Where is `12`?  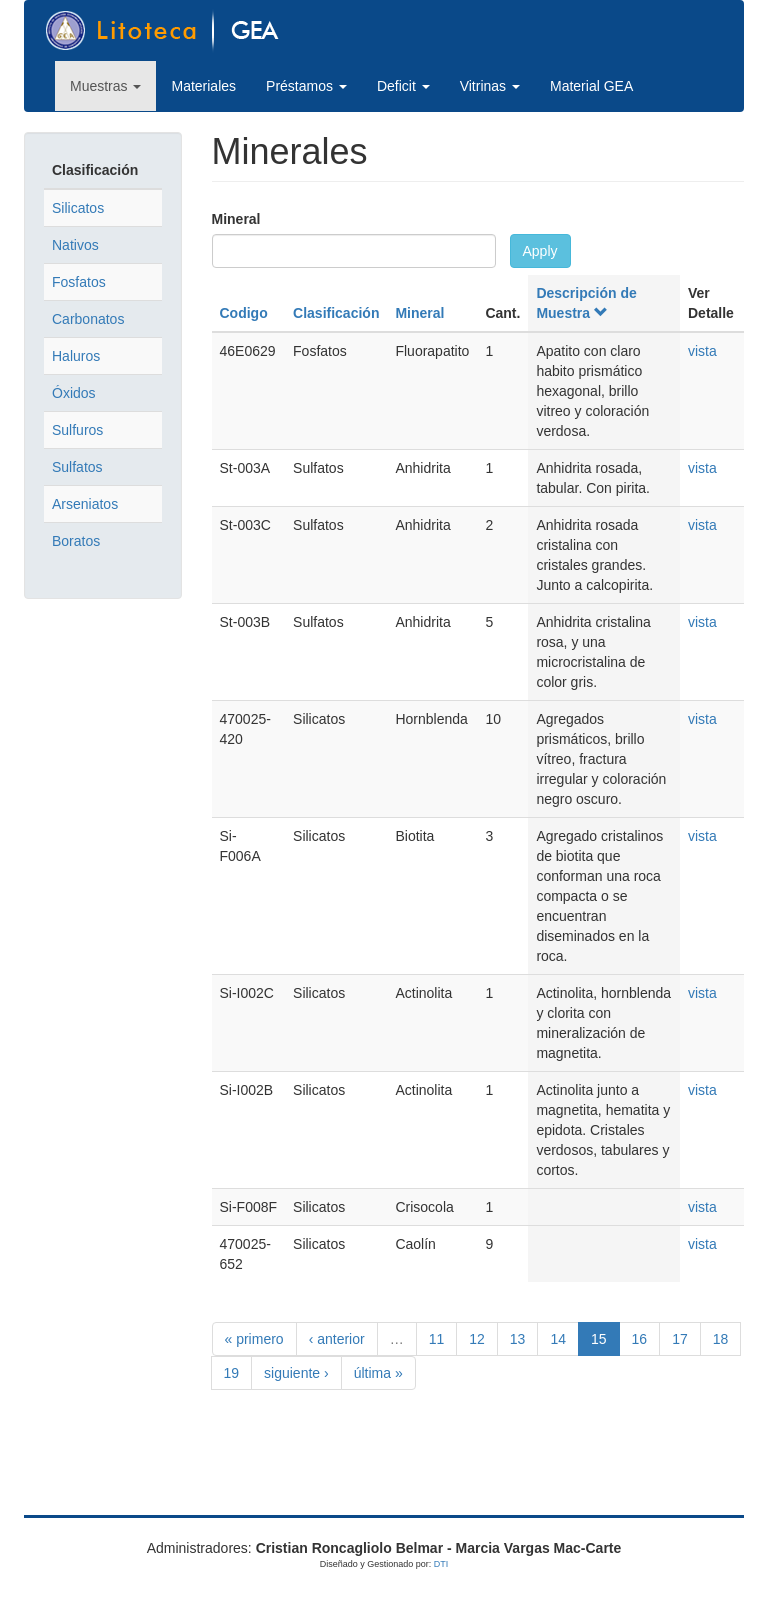
12 is located at coordinates (477, 1339).